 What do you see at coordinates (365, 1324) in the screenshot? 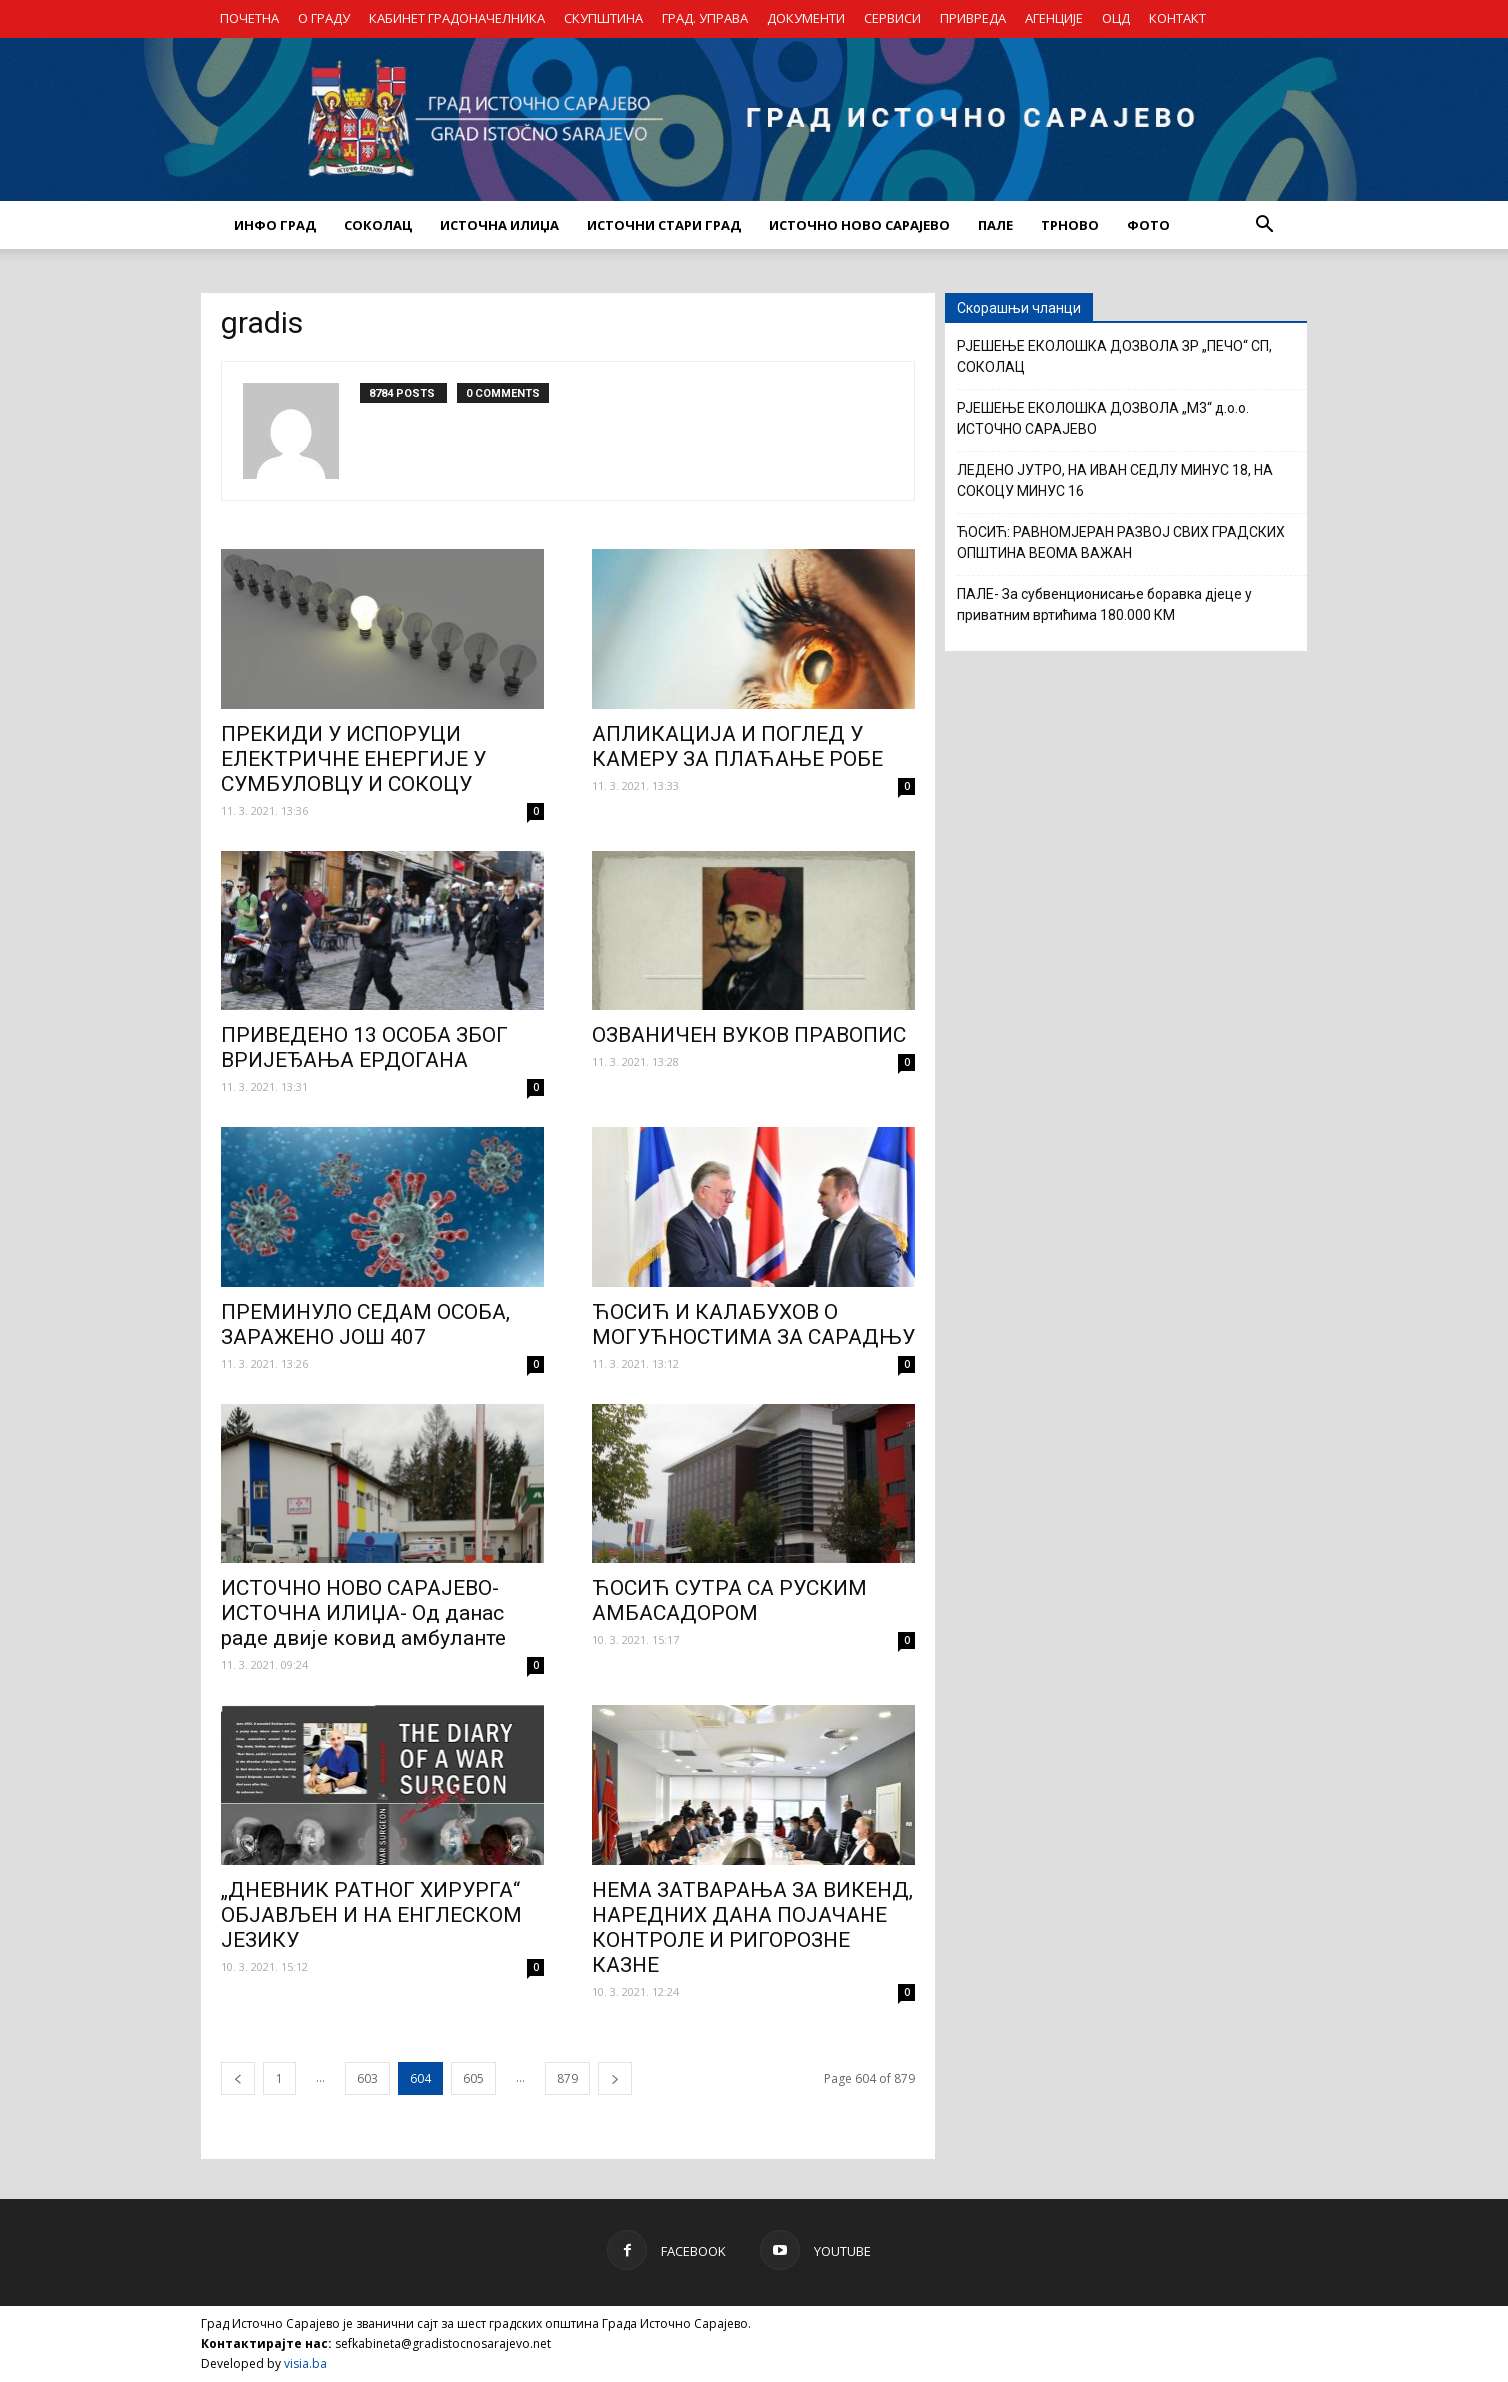
I see `ПРЕМИНУЛО СЕДАМ ОСОБА, ЗАРАЖЕНО ЈОШ 407` at bounding box center [365, 1324].